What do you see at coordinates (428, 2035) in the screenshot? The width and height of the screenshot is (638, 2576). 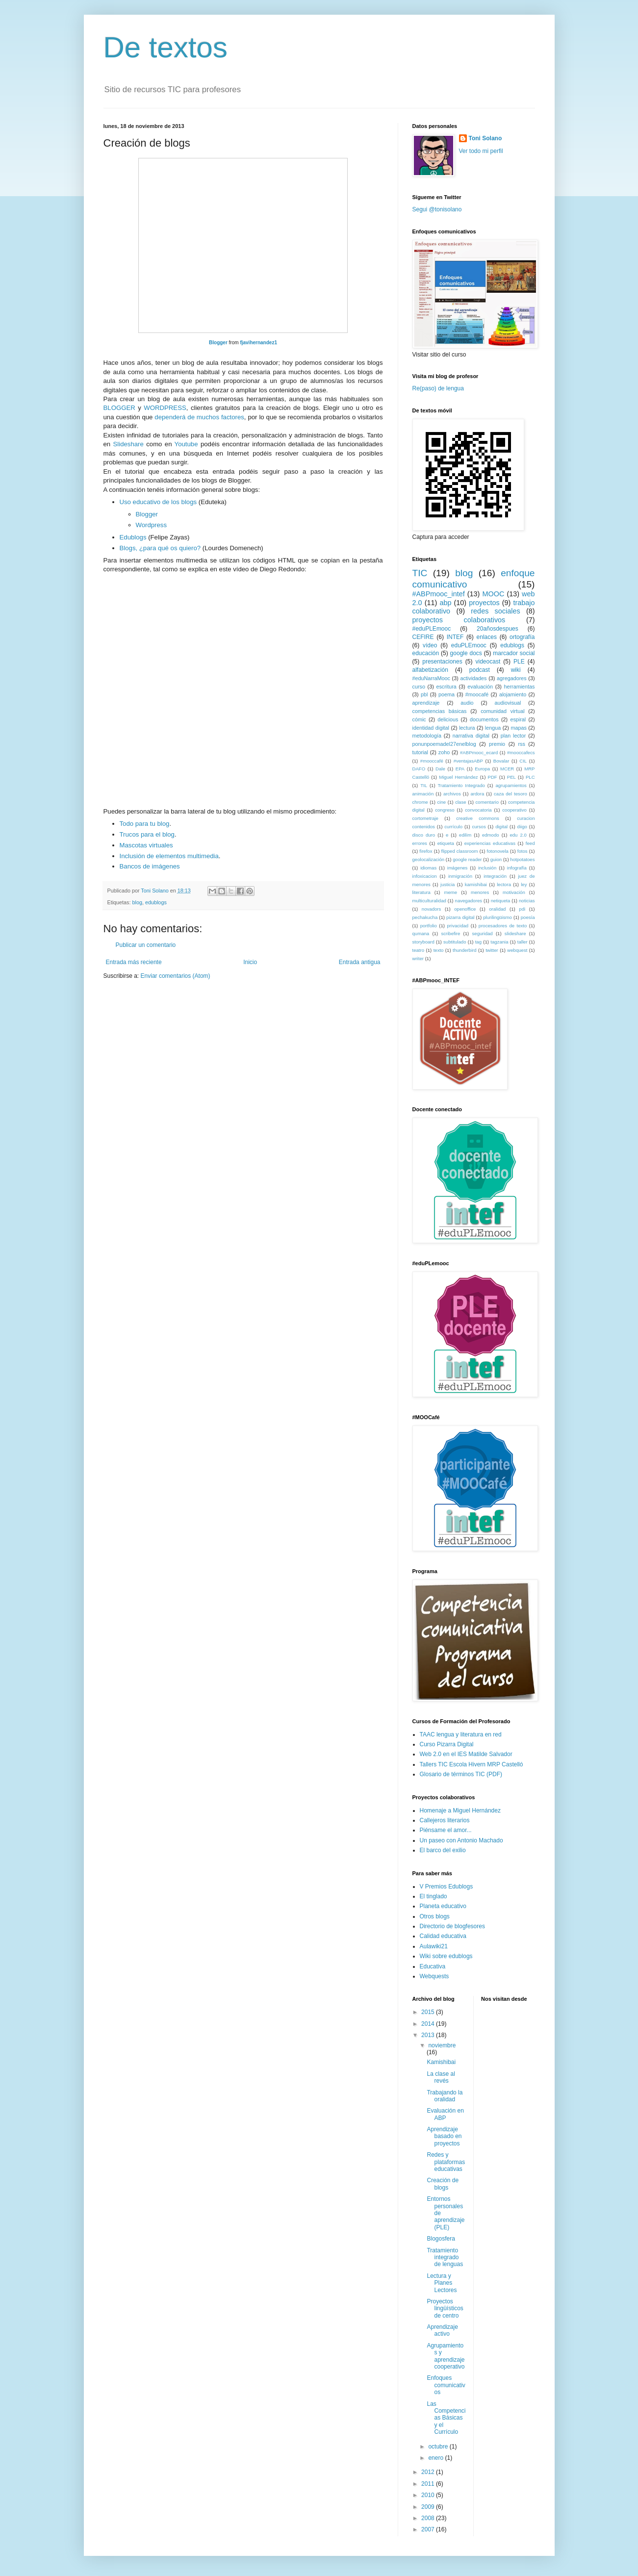 I see `2013` at bounding box center [428, 2035].